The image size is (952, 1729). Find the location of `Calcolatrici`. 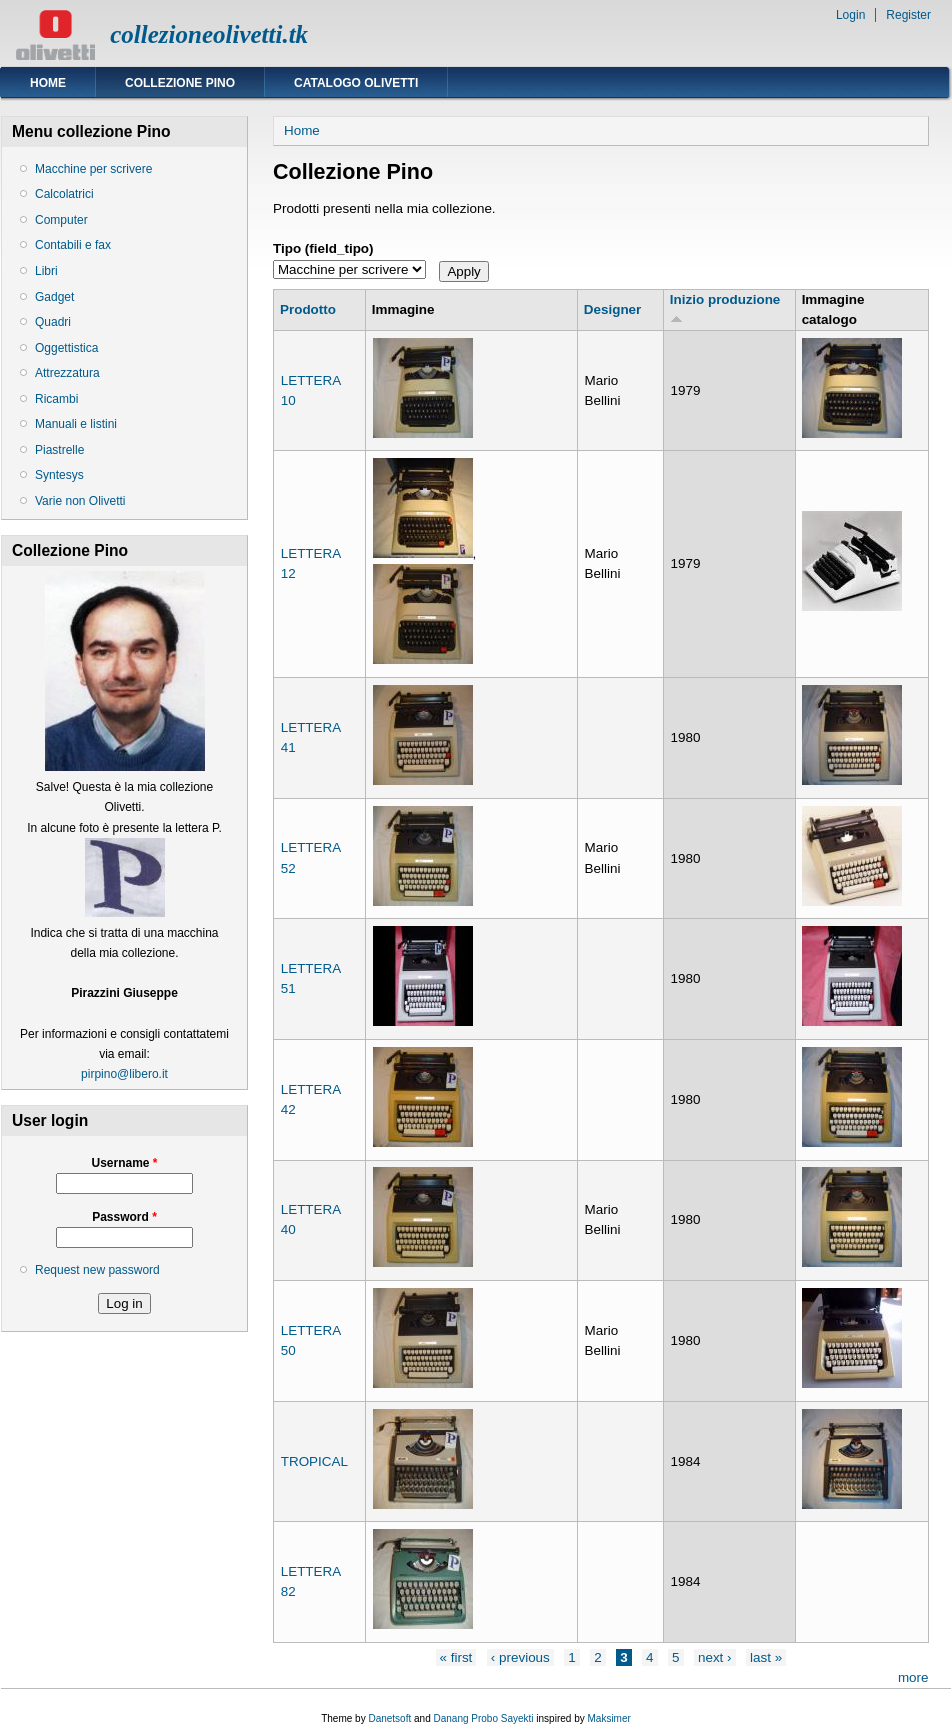

Calcolatrici is located at coordinates (64, 194).